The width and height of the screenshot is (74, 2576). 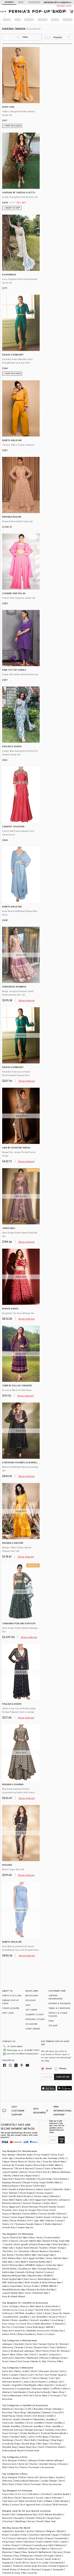 What do you see at coordinates (5, 2217) in the screenshot?
I see `Torani` at bounding box center [5, 2217].